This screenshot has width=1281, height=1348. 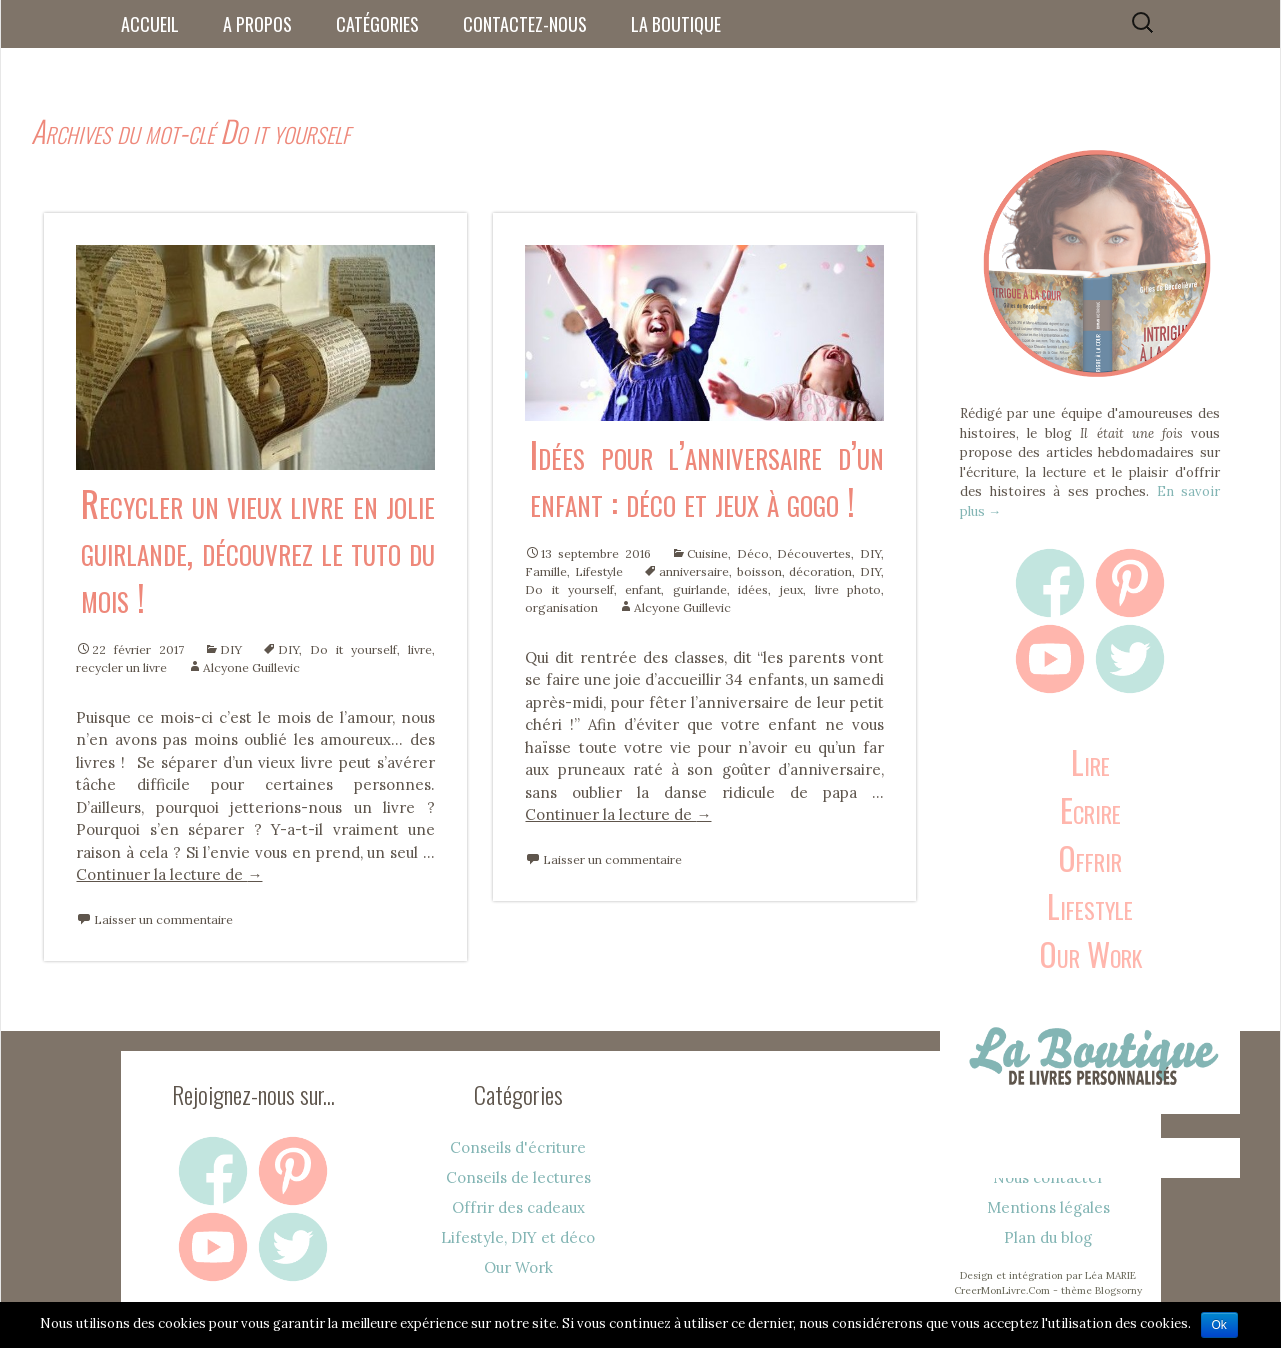 I want to click on Mentions légales, so click(x=1048, y=1207).